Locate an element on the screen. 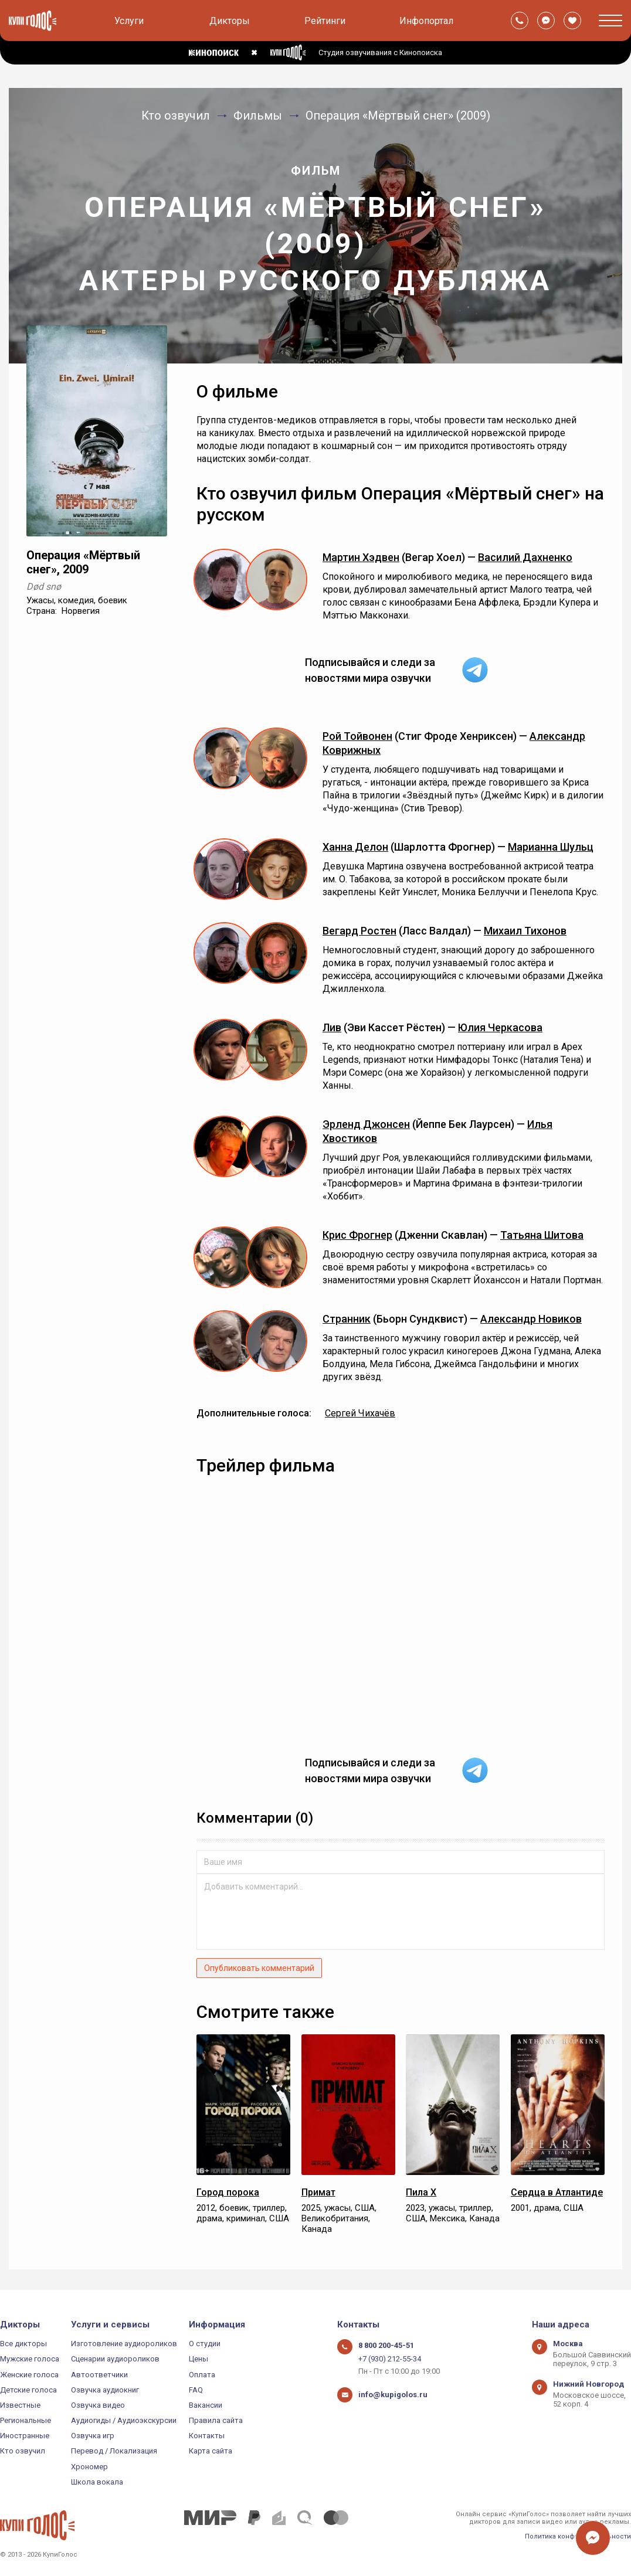  Региональные is located at coordinates (25, 2420).